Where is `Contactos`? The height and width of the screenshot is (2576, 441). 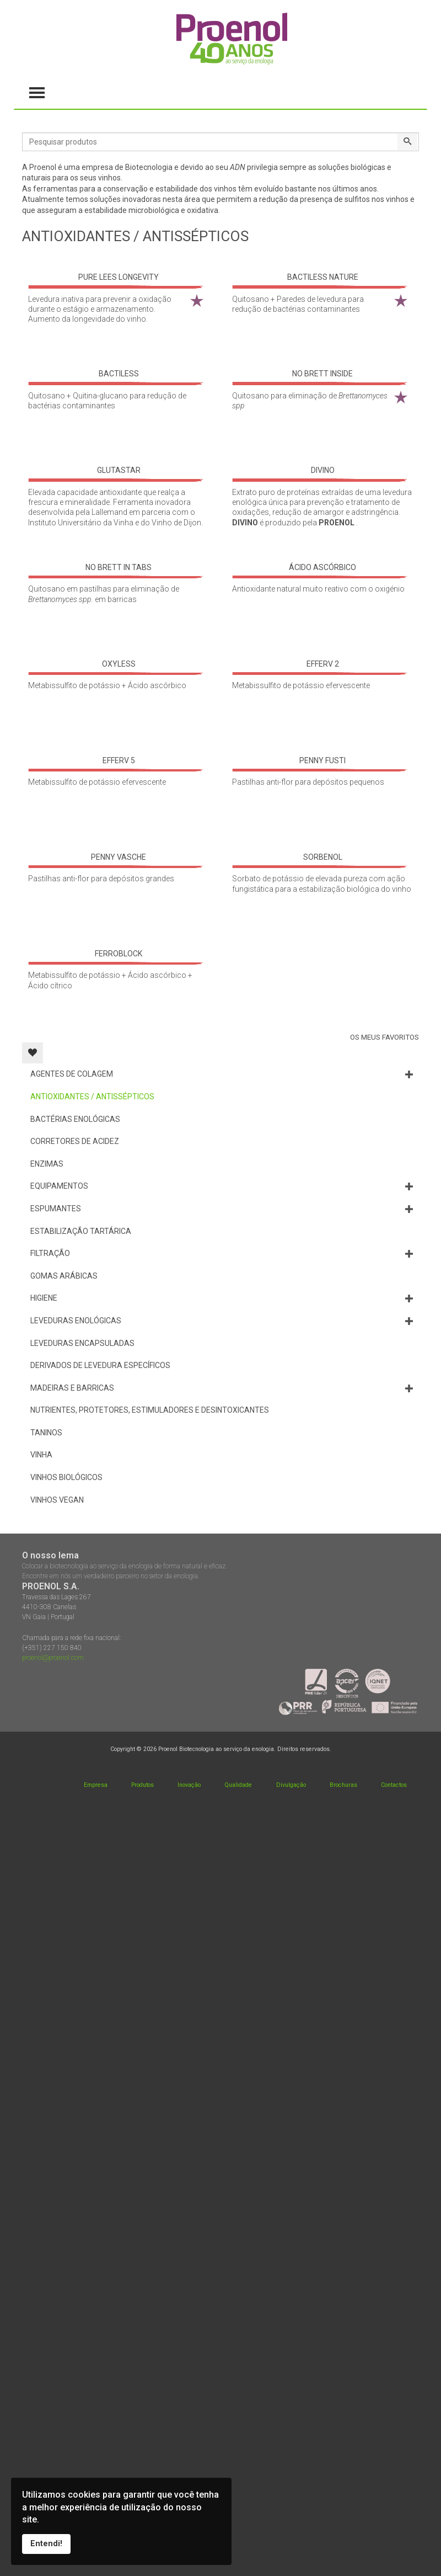
Contactos is located at coordinates (394, 1785).